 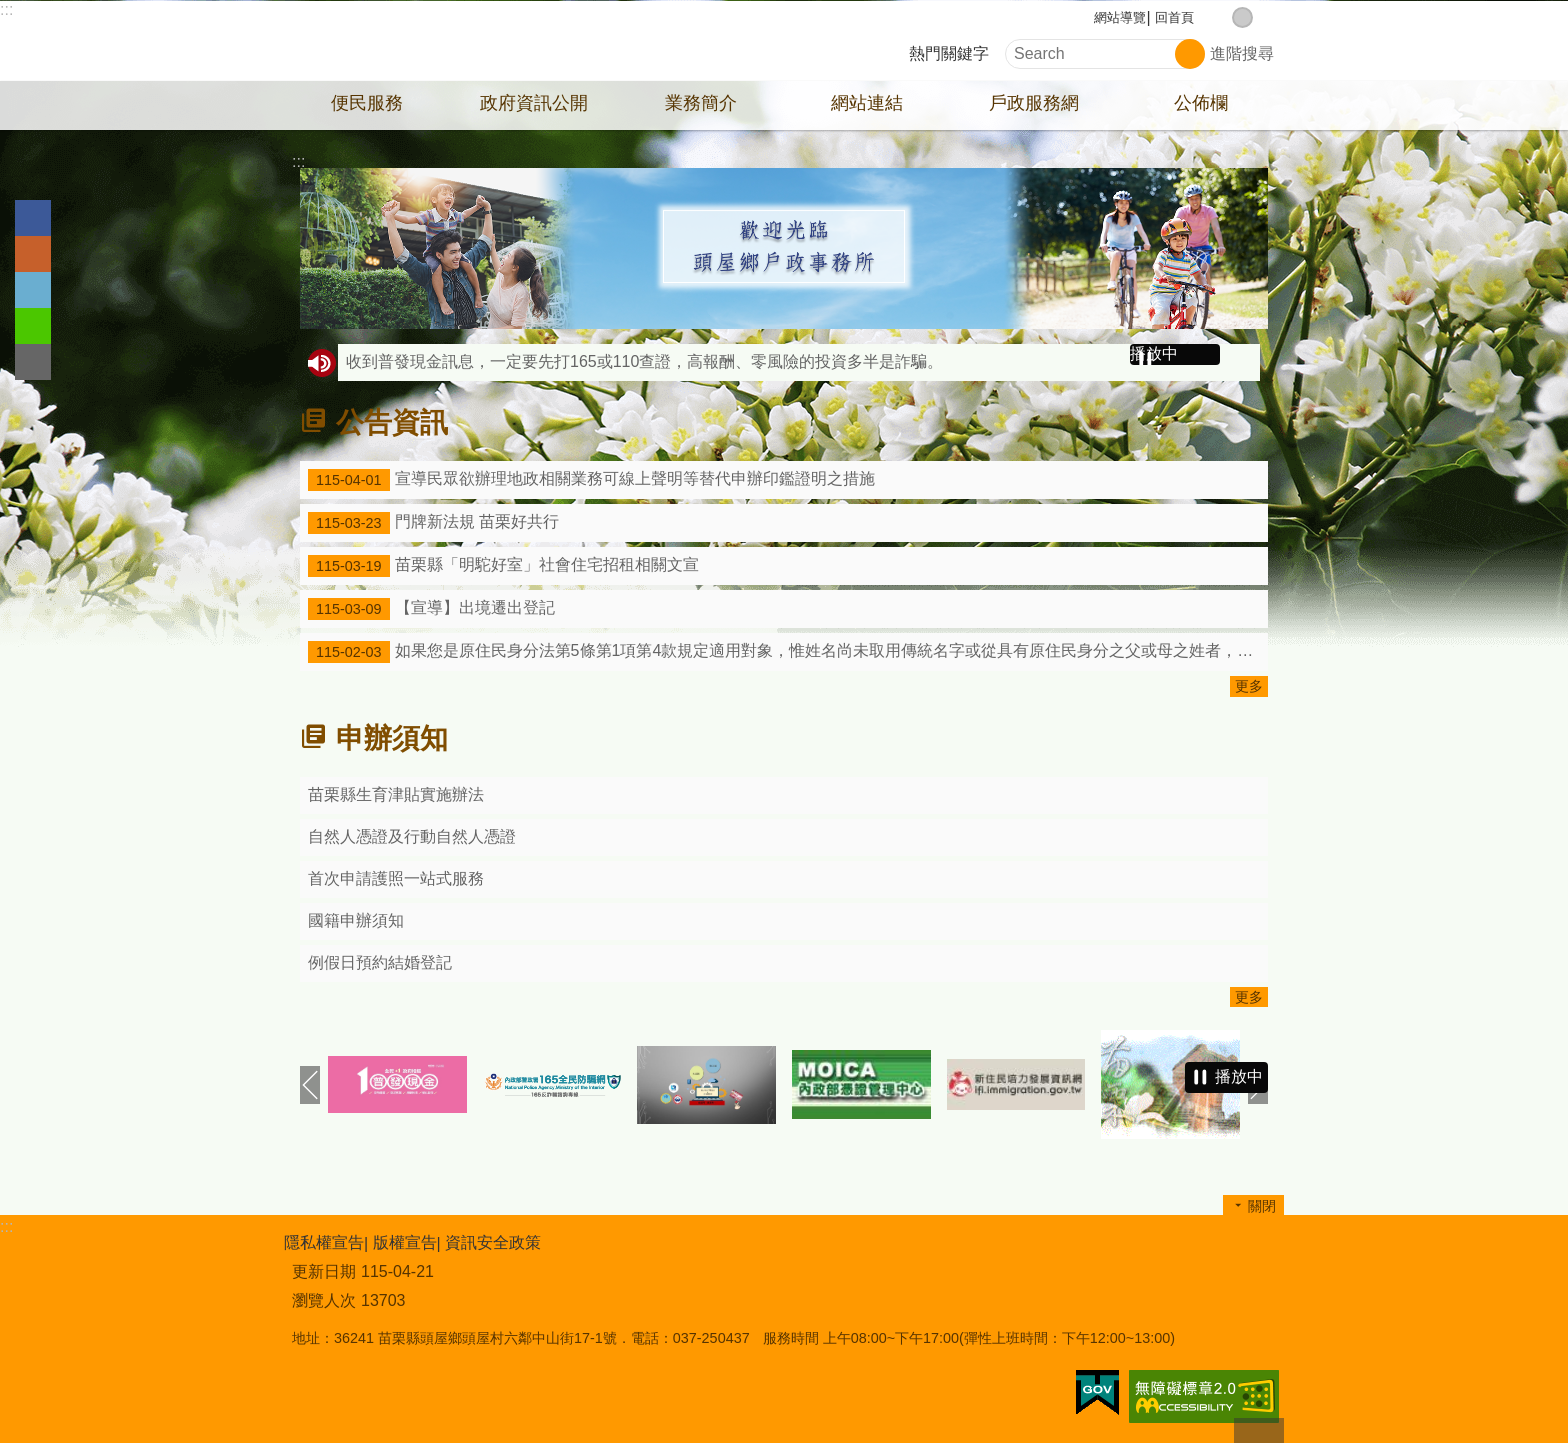 What do you see at coordinates (433, 523) in the screenshot?
I see `門牌新法規 苗栗好共行` at bounding box center [433, 523].